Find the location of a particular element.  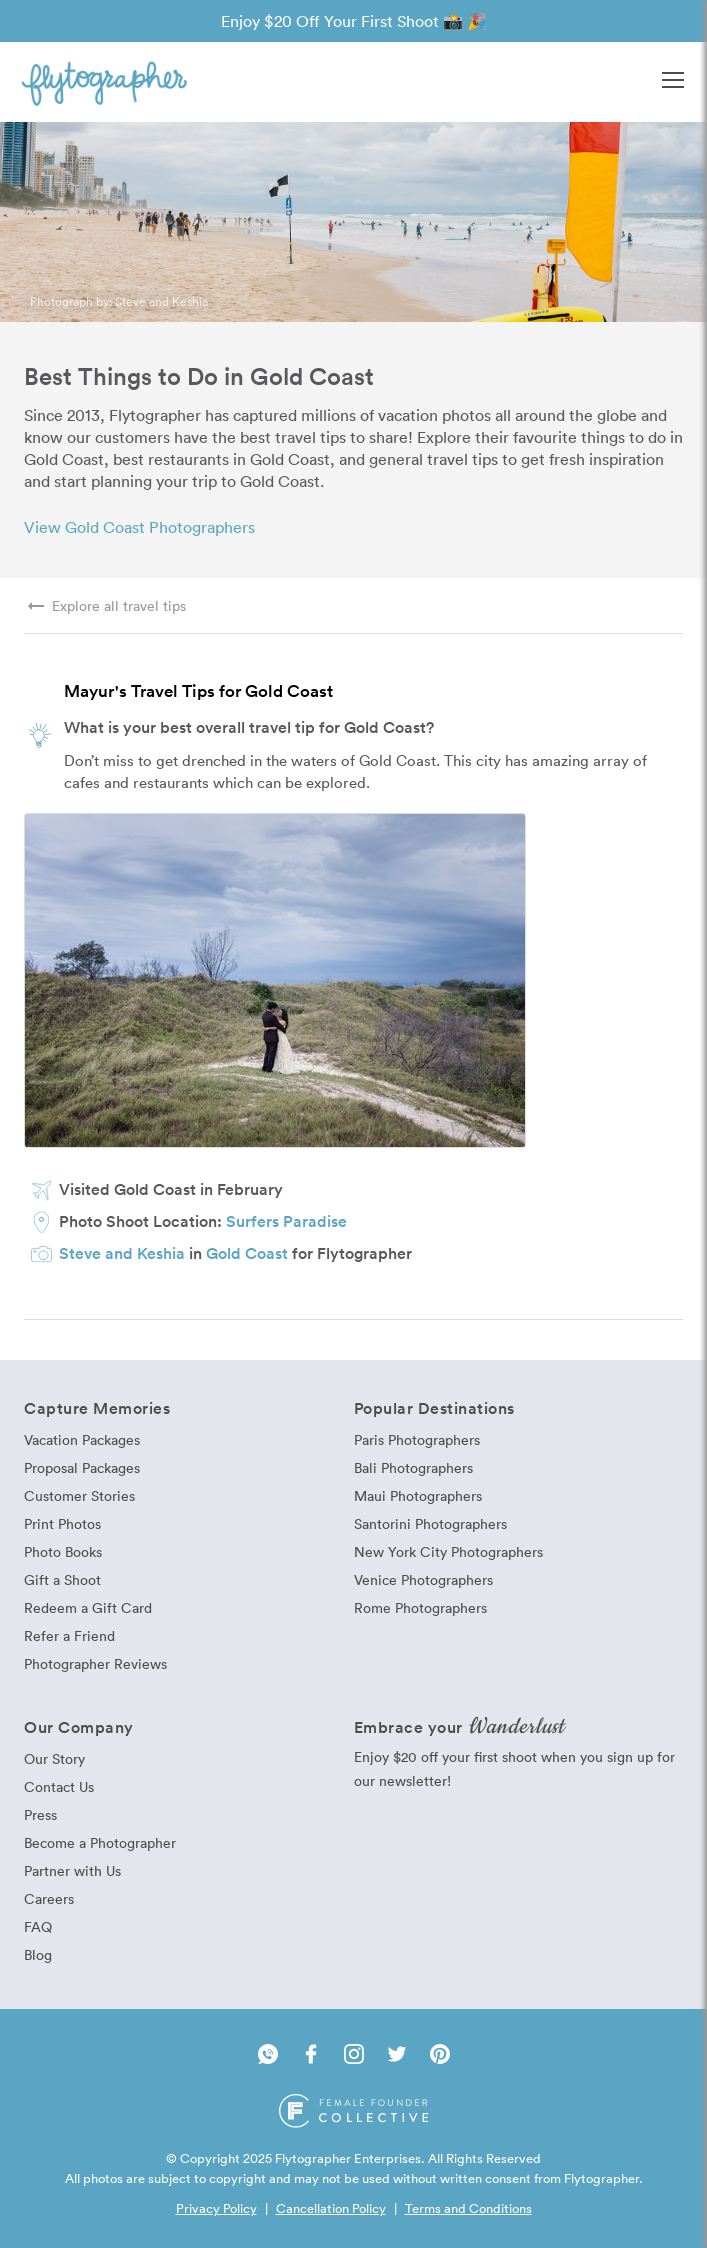

Partner with Us is located at coordinates (72, 1870).